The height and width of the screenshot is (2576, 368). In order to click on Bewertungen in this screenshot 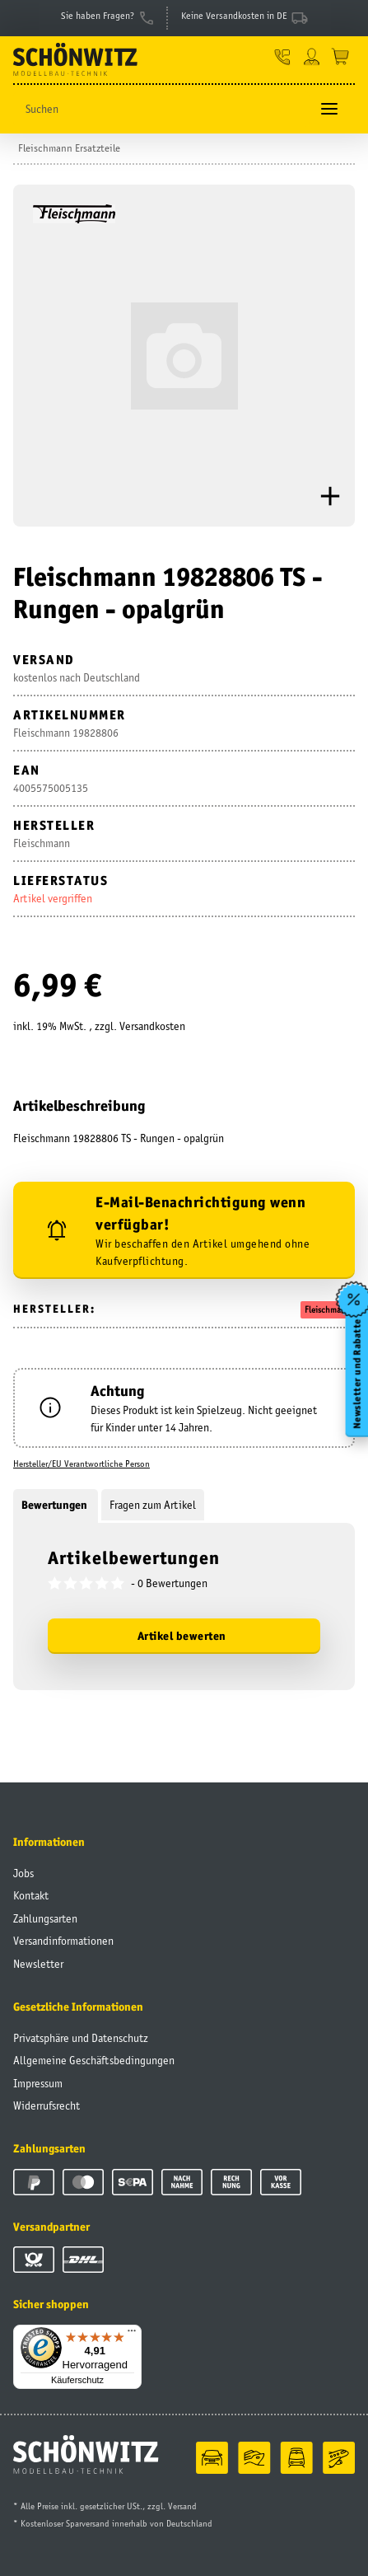, I will do `click(55, 1504)`.